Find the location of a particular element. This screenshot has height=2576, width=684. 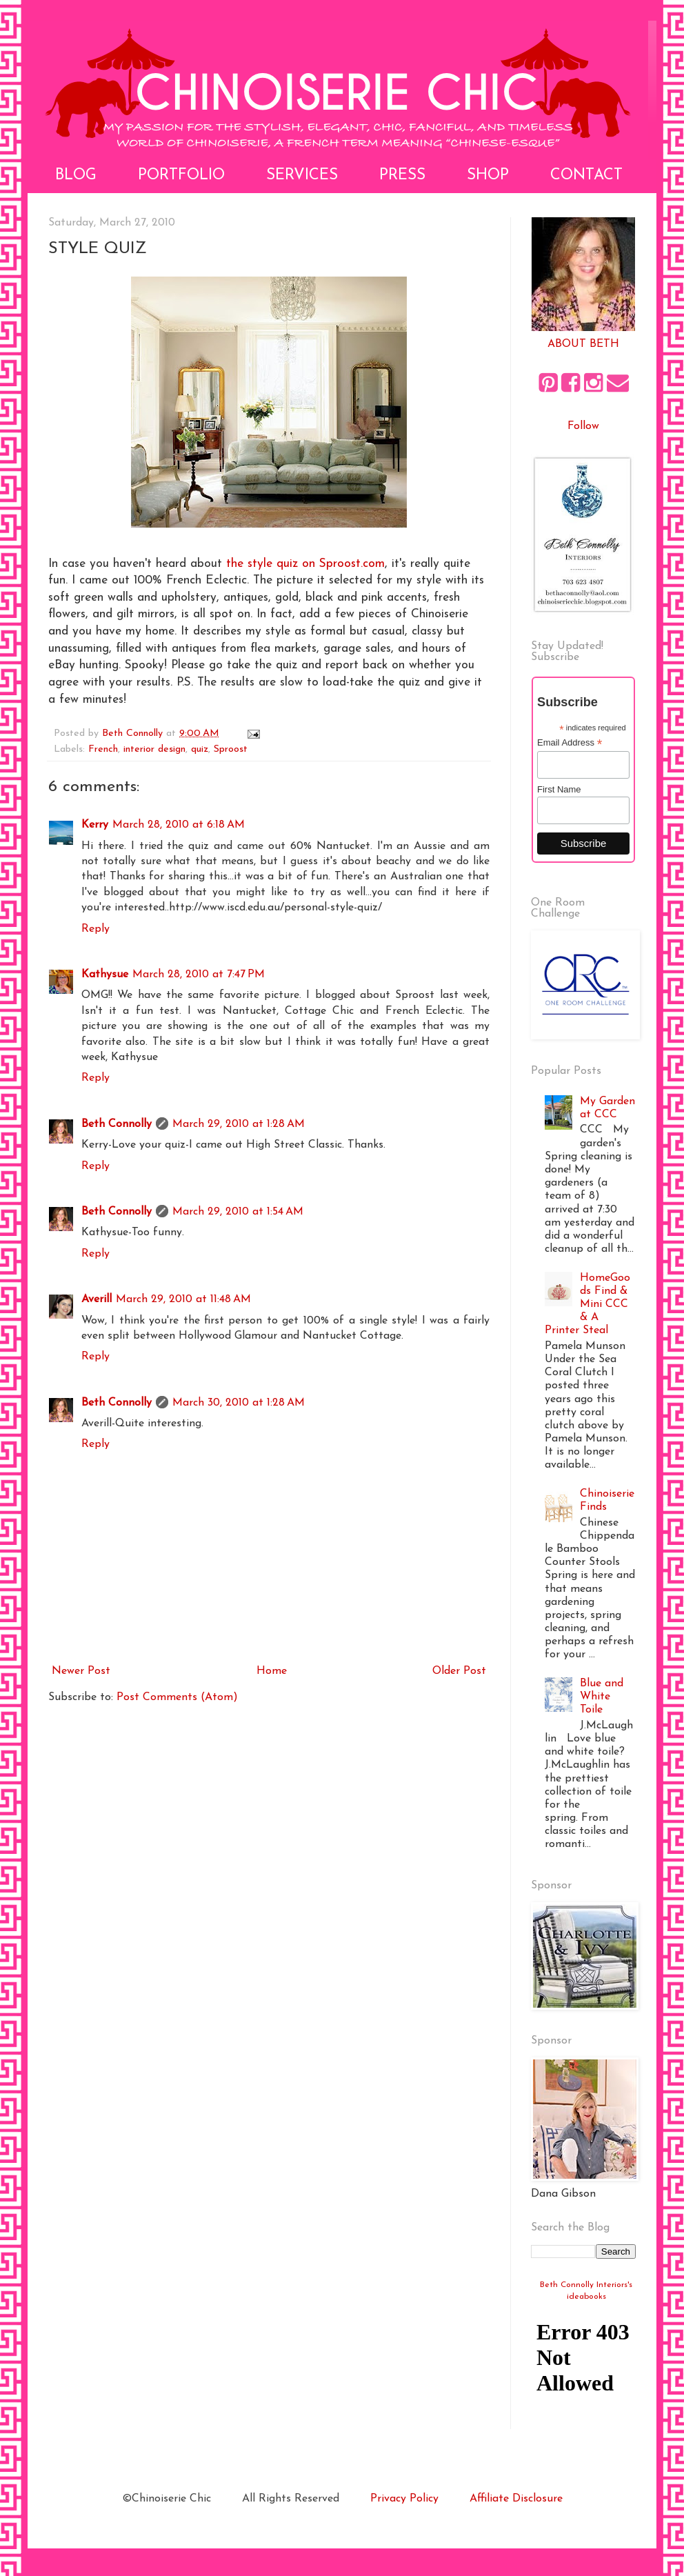

Beth Connolly is located at coordinates (116, 1124).